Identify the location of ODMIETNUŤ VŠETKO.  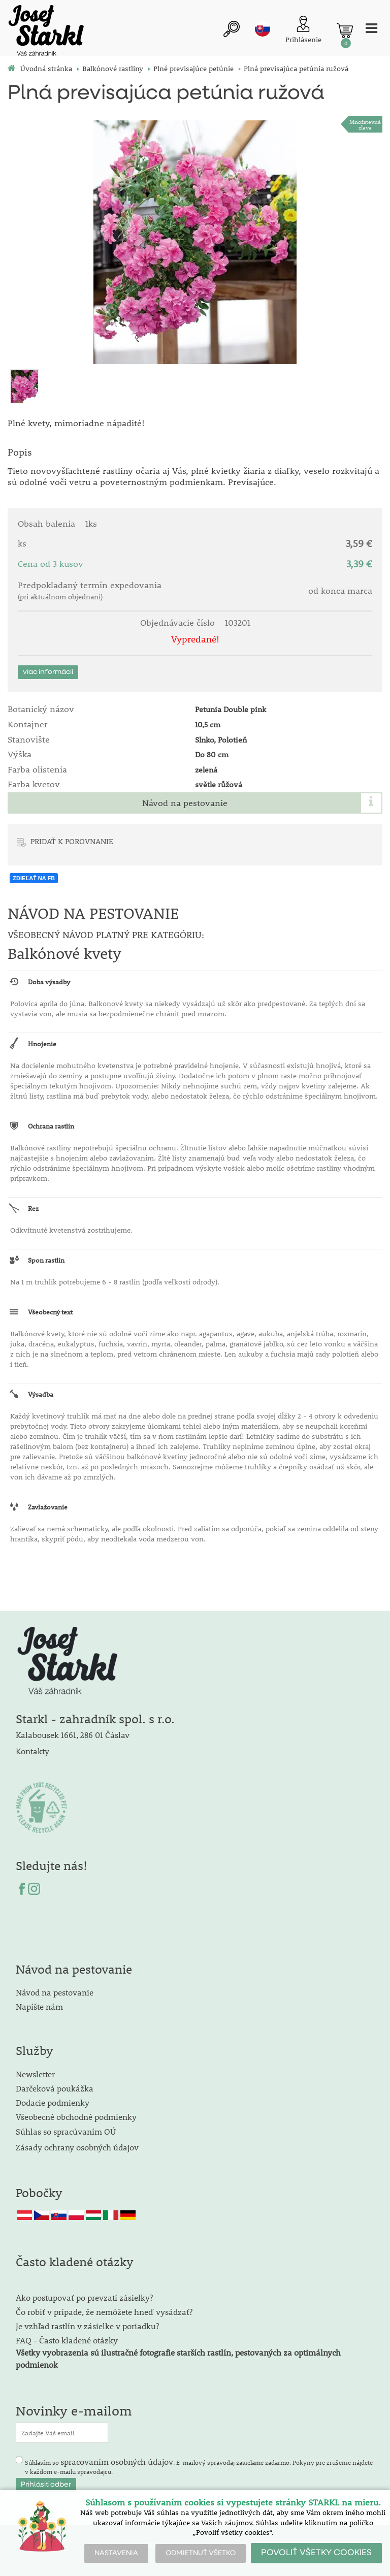
(201, 2553).